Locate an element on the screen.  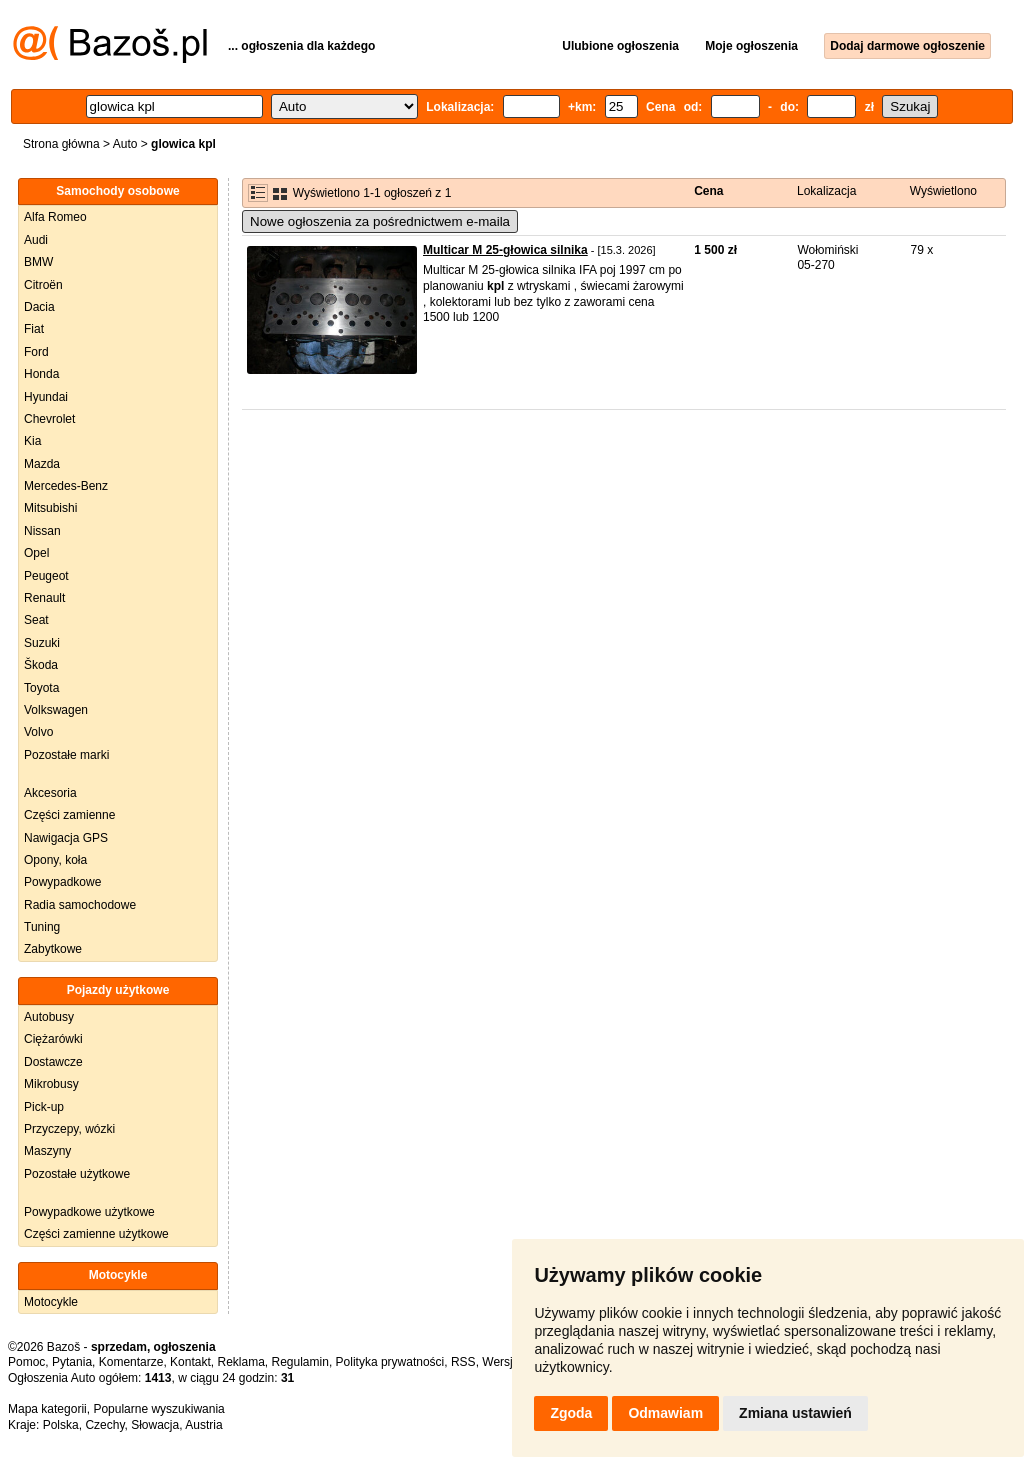
Auto is located at coordinates (125, 144).